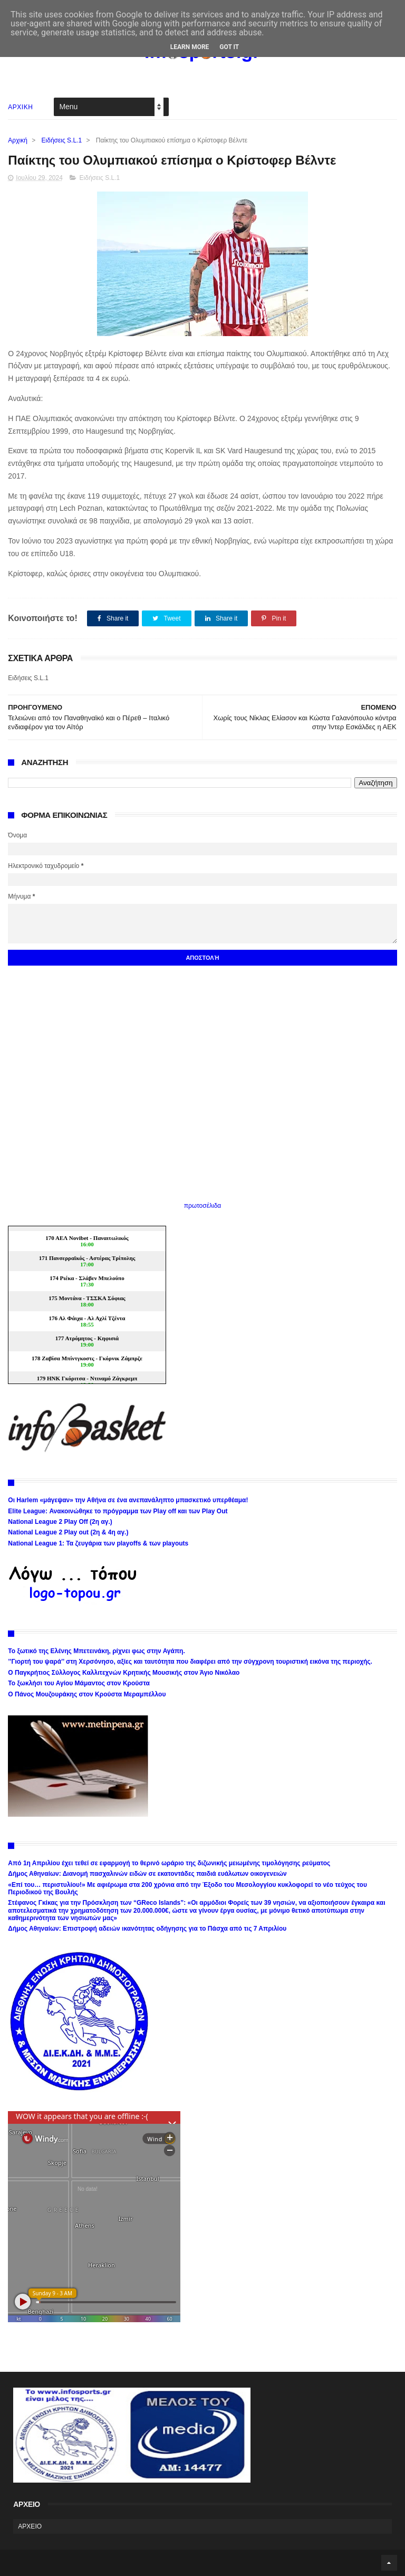 The width and height of the screenshot is (405, 2576). Describe the element at coordinates (189, 47) in the screenshot. I see `Learn More` at that location.